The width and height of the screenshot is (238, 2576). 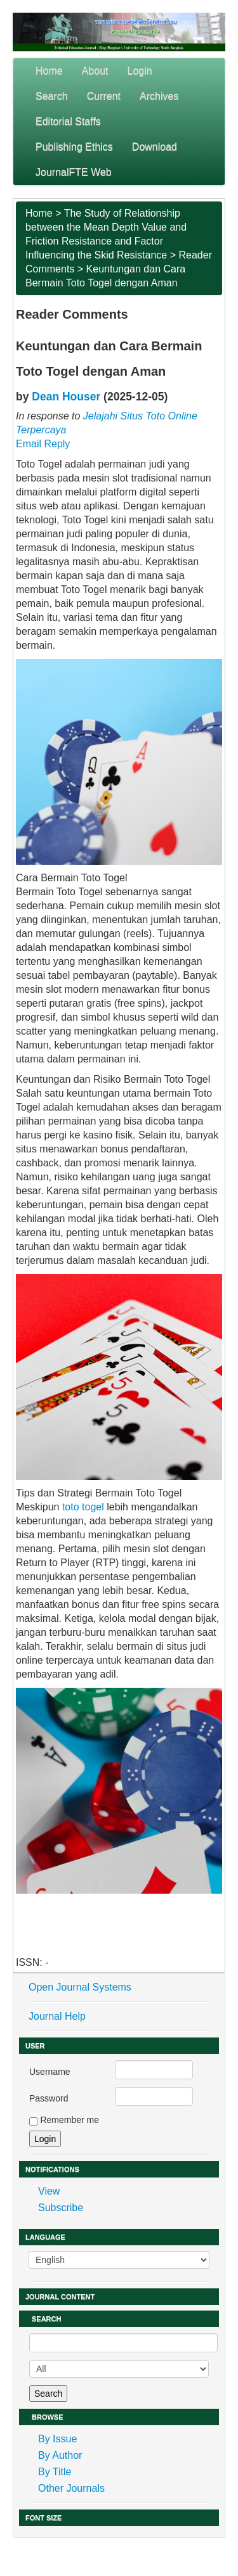 I want to click on Download, so click(x=154, y=146).